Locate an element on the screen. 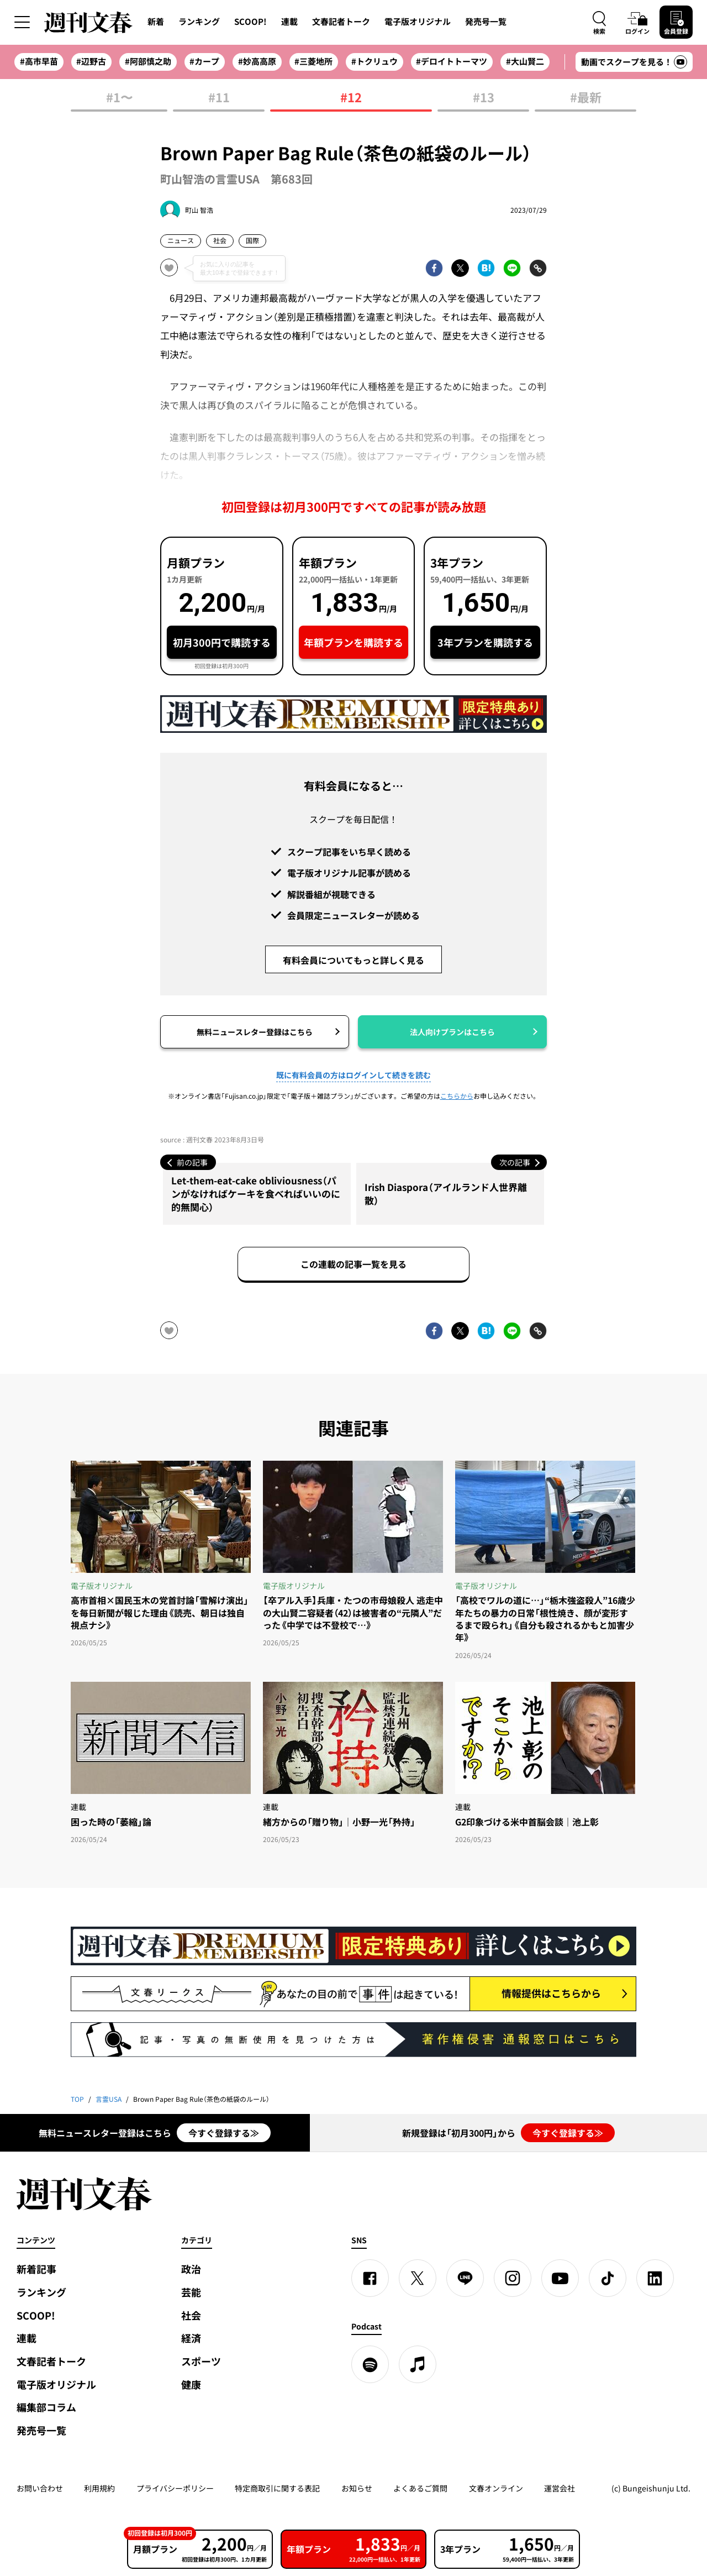  #高市早苗 is located at coordinates (39, 61).